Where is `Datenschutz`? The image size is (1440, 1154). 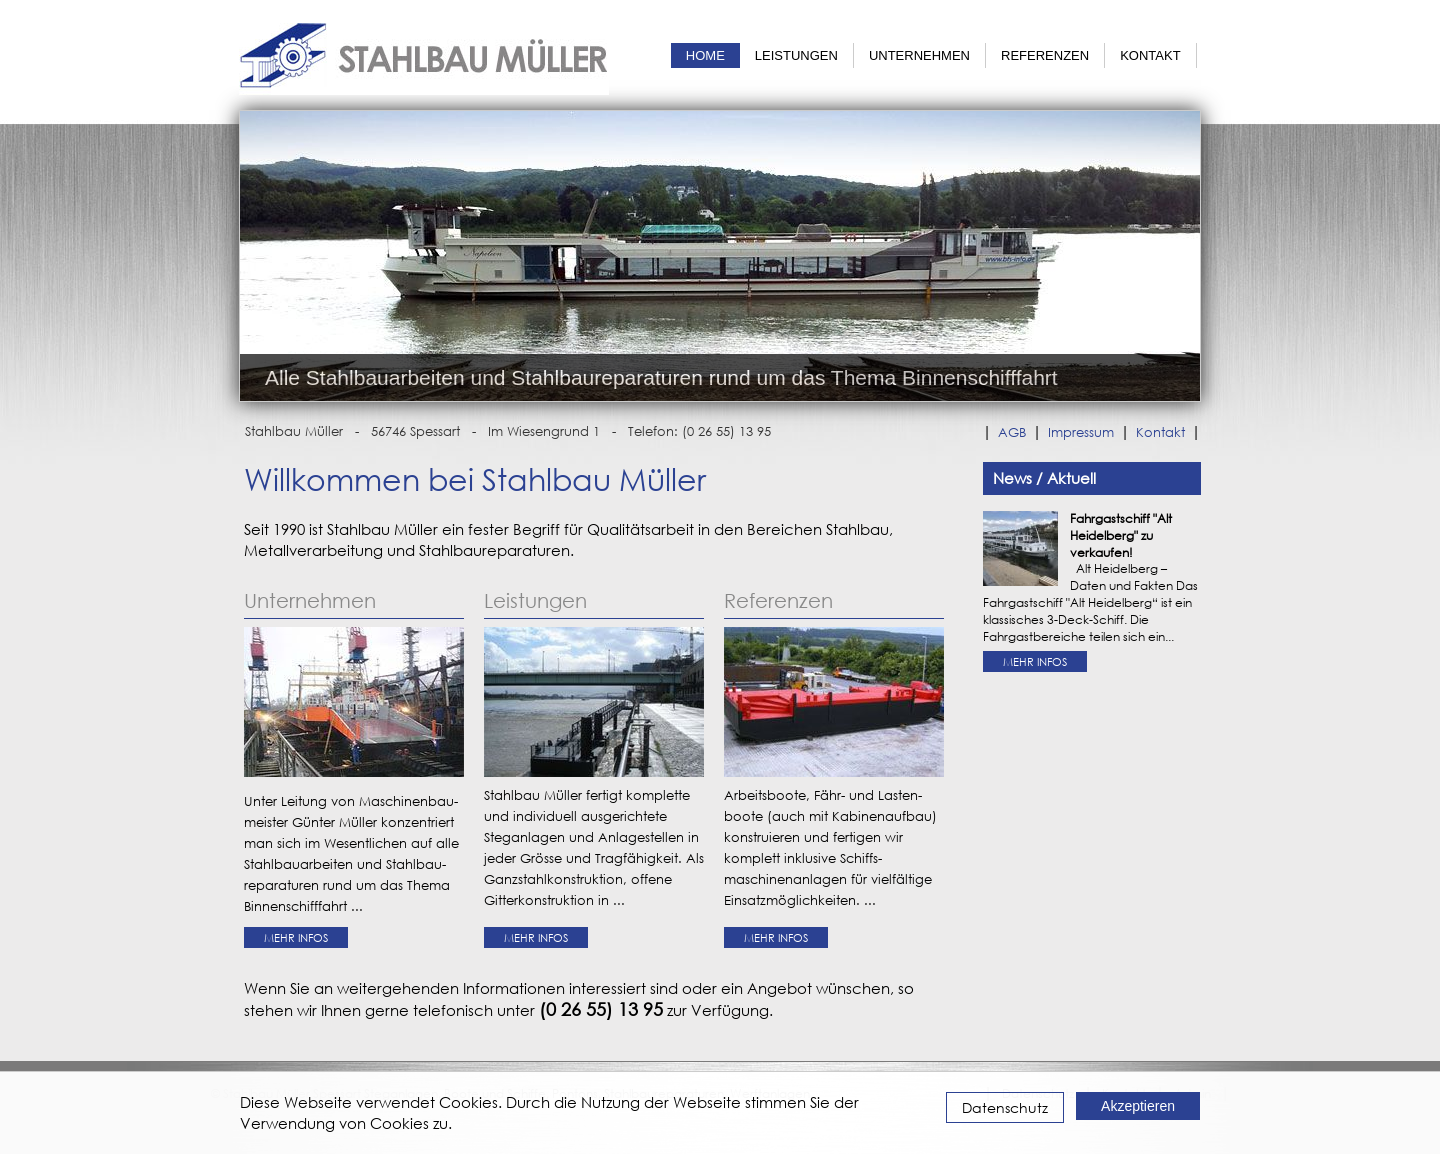 Datenschutz is located at coordinates (1005, 1107).